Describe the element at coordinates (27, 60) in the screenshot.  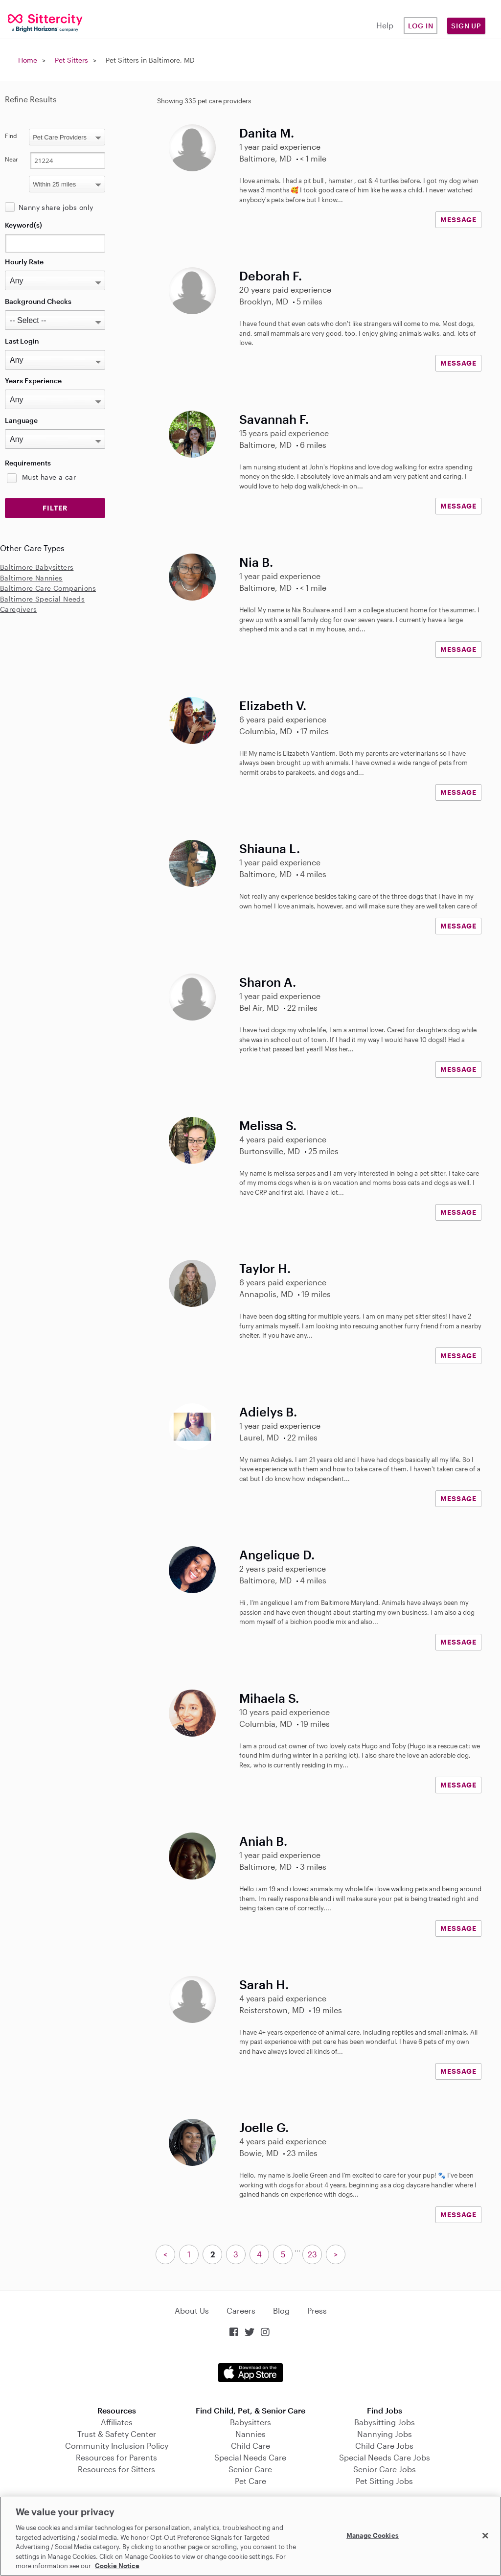
I see `Home` at that location.